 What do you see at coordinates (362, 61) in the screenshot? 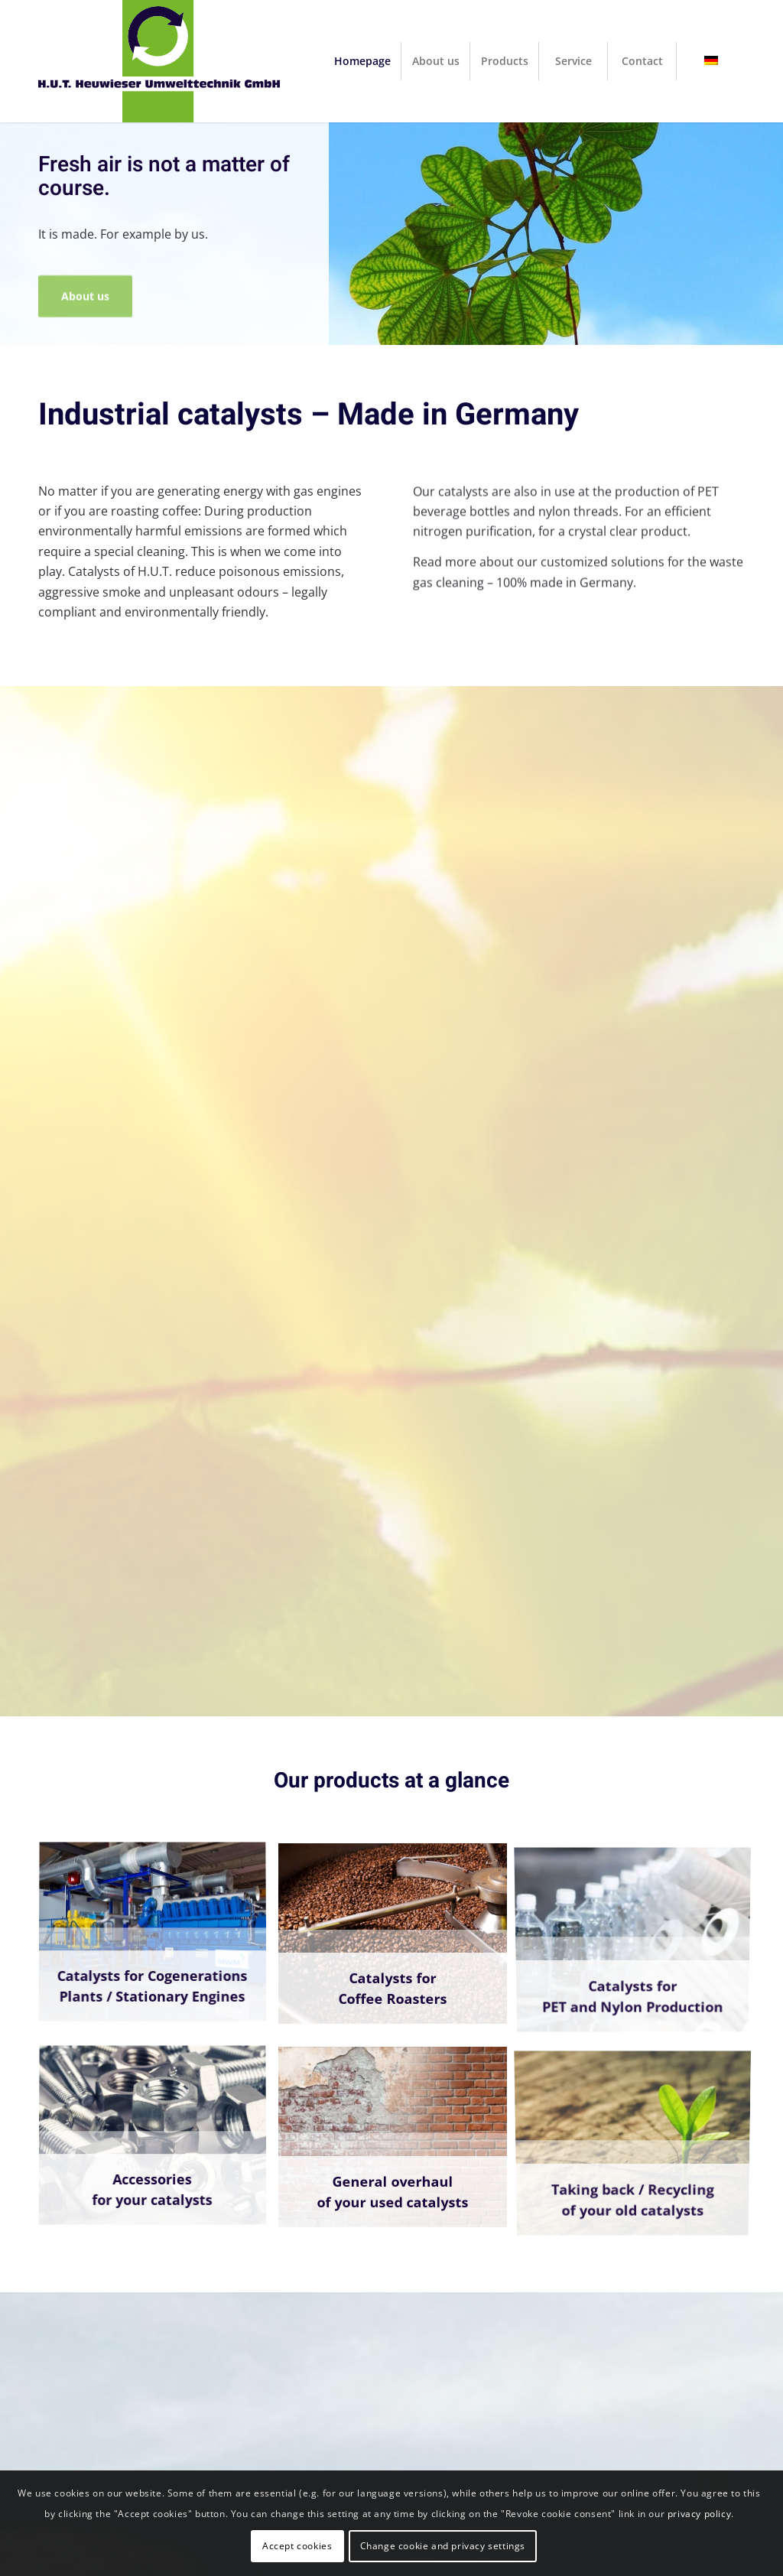
I see `[menuitem]` at bounding box center [362, 61].